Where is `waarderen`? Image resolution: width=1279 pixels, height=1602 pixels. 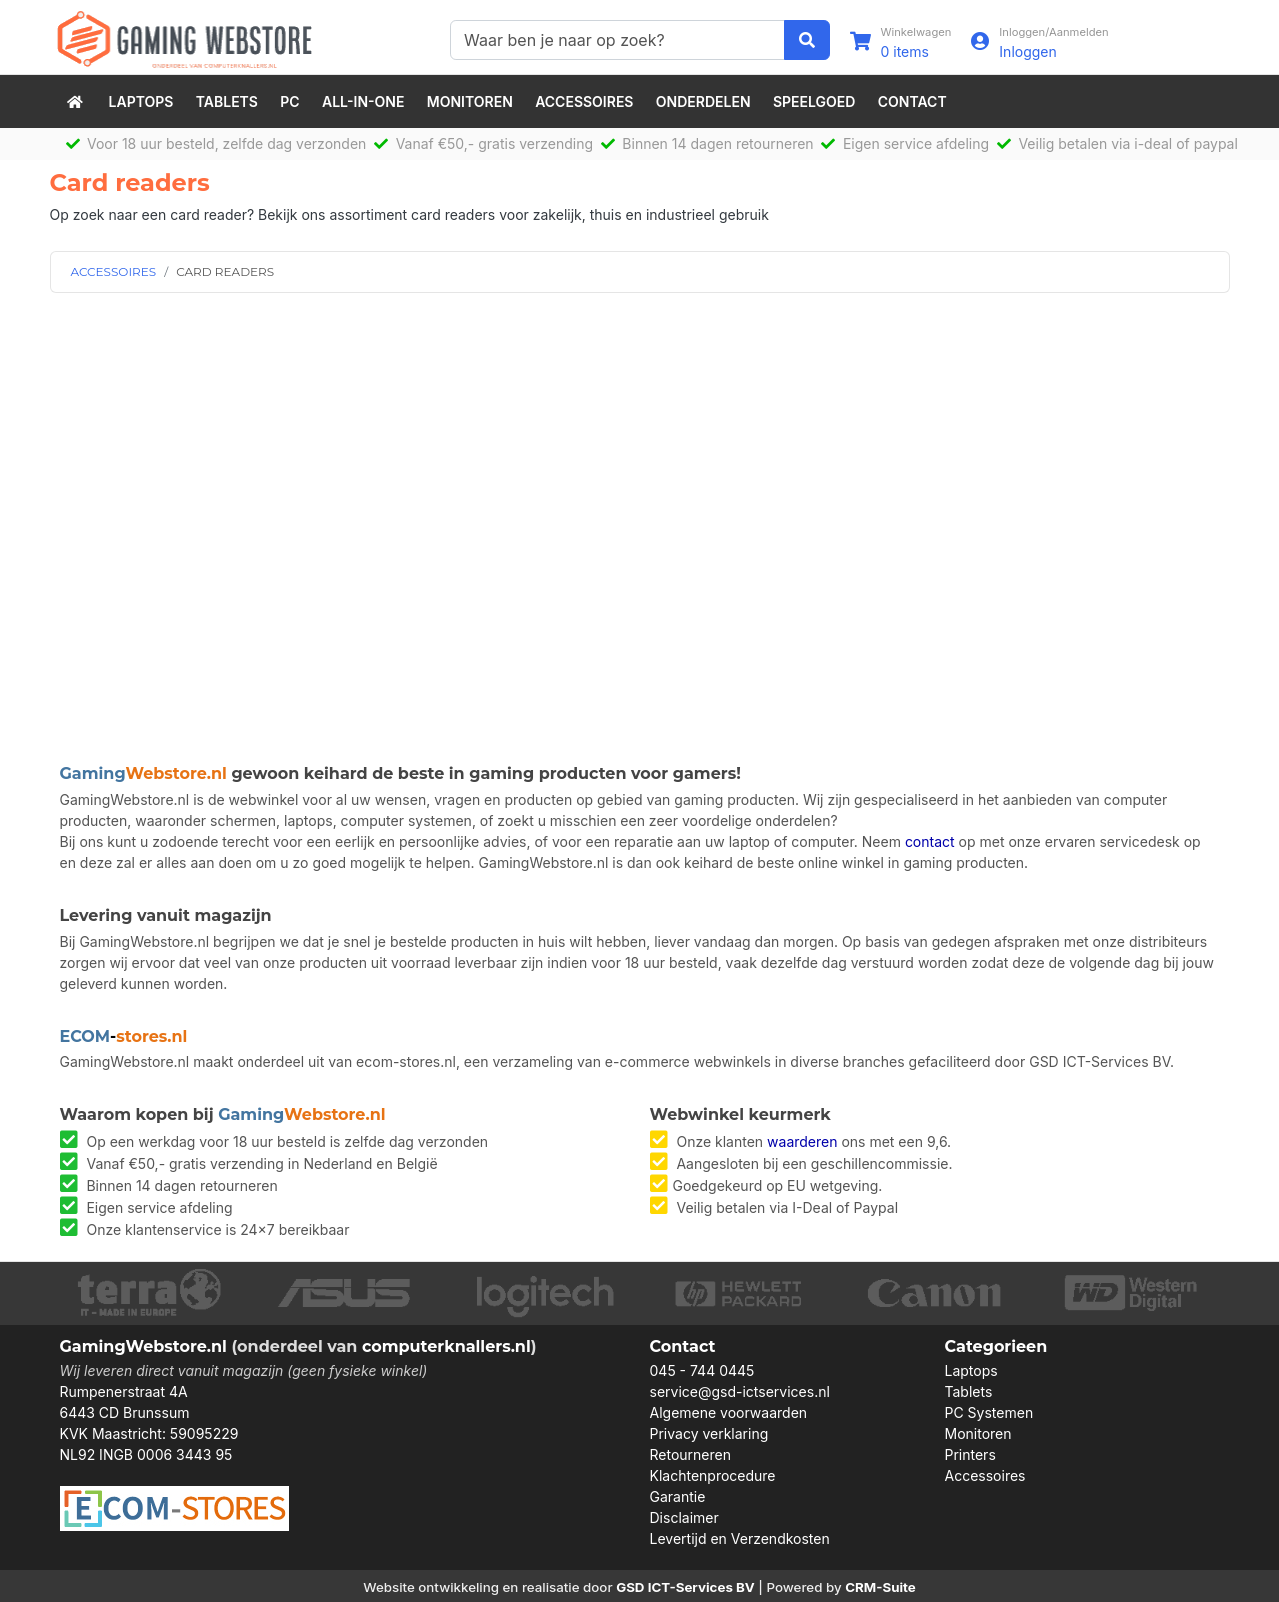
waarderen is located at coordinates (802, 1141).